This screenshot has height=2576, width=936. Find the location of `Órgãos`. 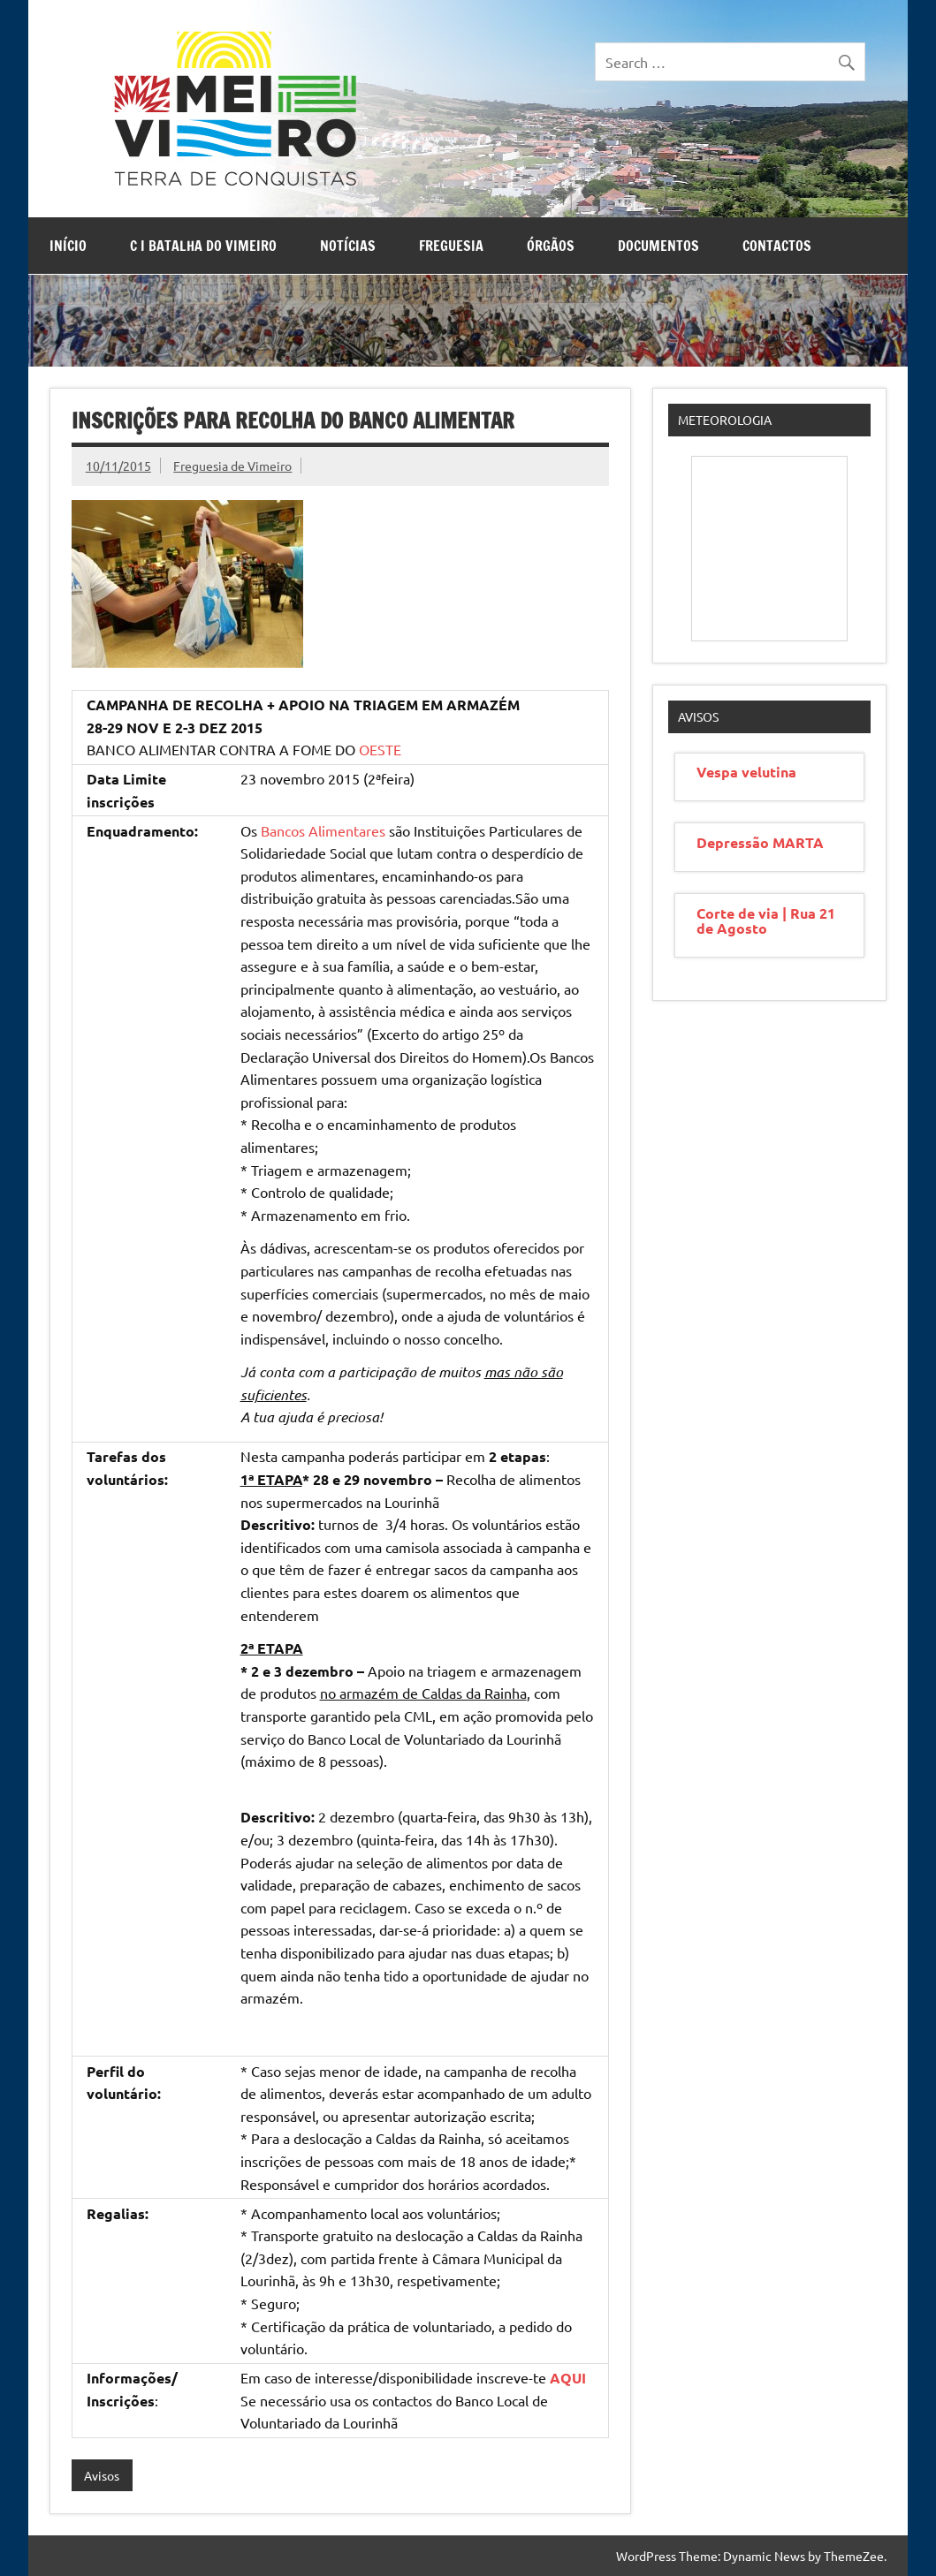

Órgãos is located at coordinates (551, 245).